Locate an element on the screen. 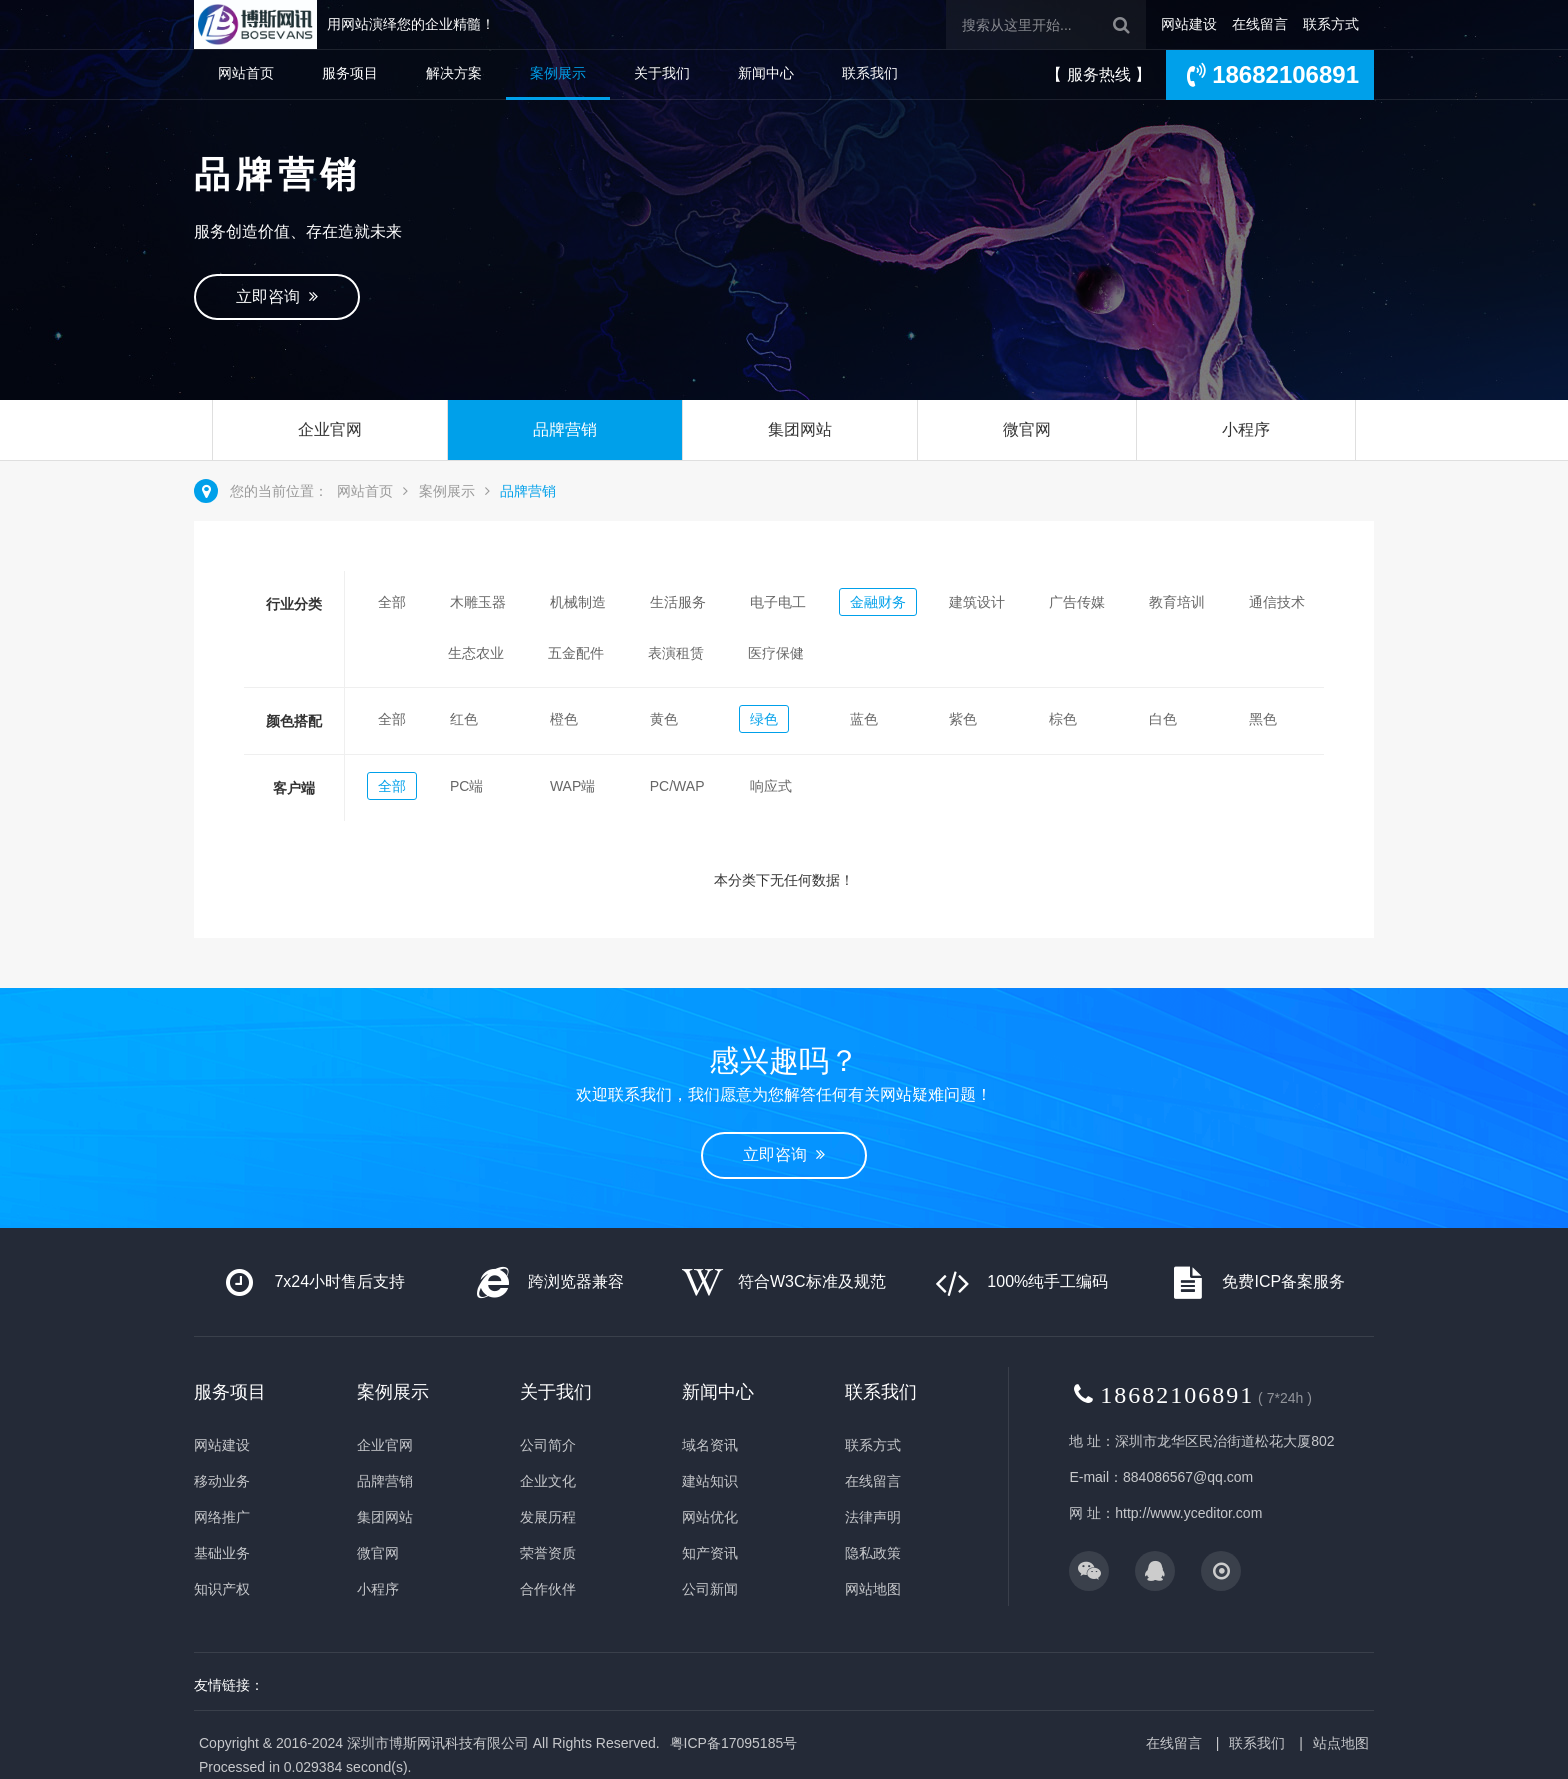  新闻中心 is located at coordinates (766, 73).